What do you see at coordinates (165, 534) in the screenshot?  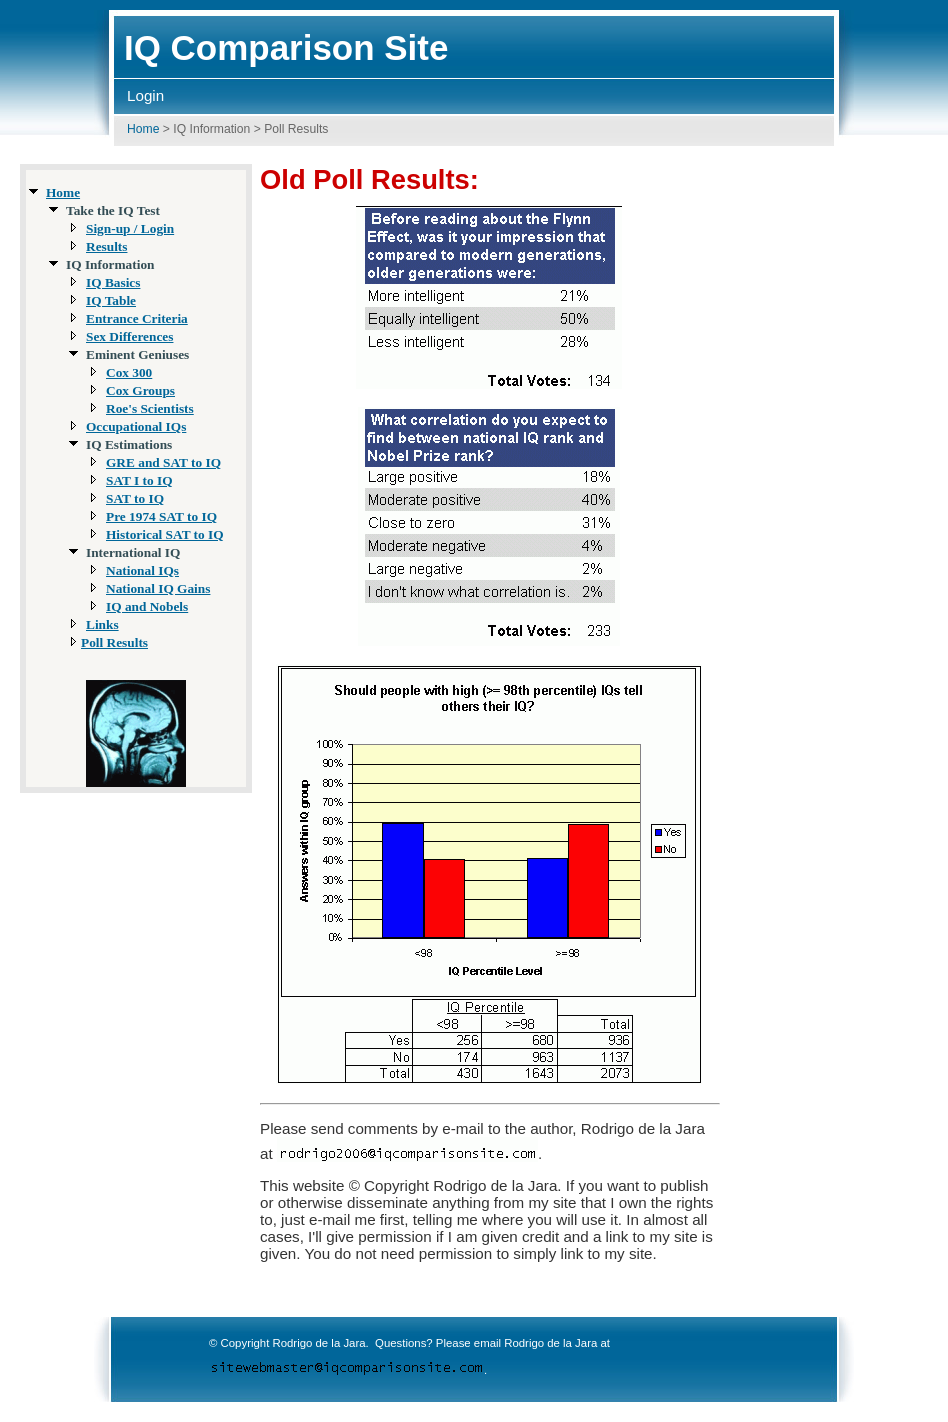 I see `Historical SAT to IQ` at bounding box center [165, 534].